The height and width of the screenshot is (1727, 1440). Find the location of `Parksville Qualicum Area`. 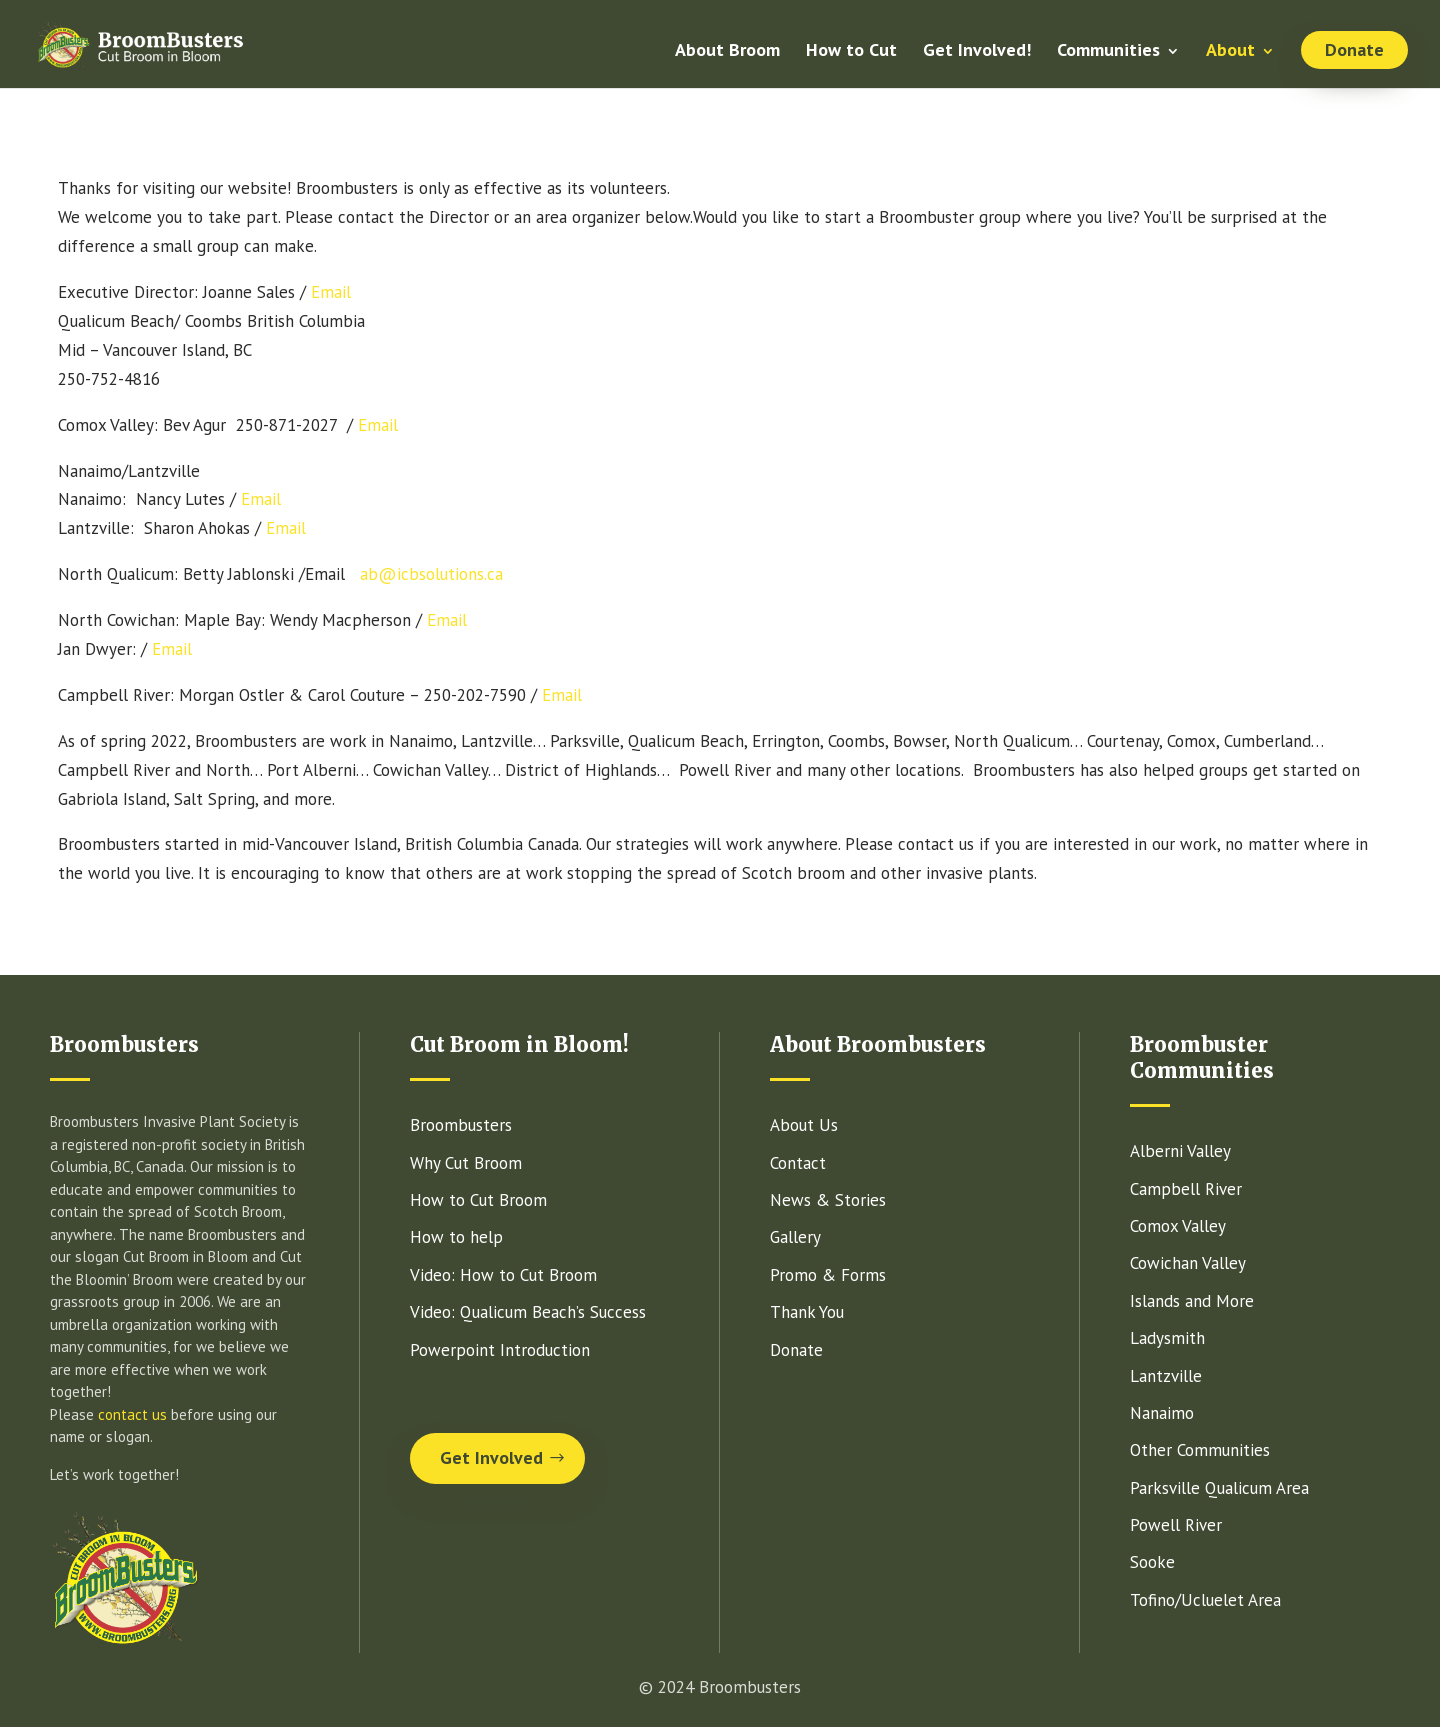

Parksville Qualicum Area is located at coordinates (1219, 1488).